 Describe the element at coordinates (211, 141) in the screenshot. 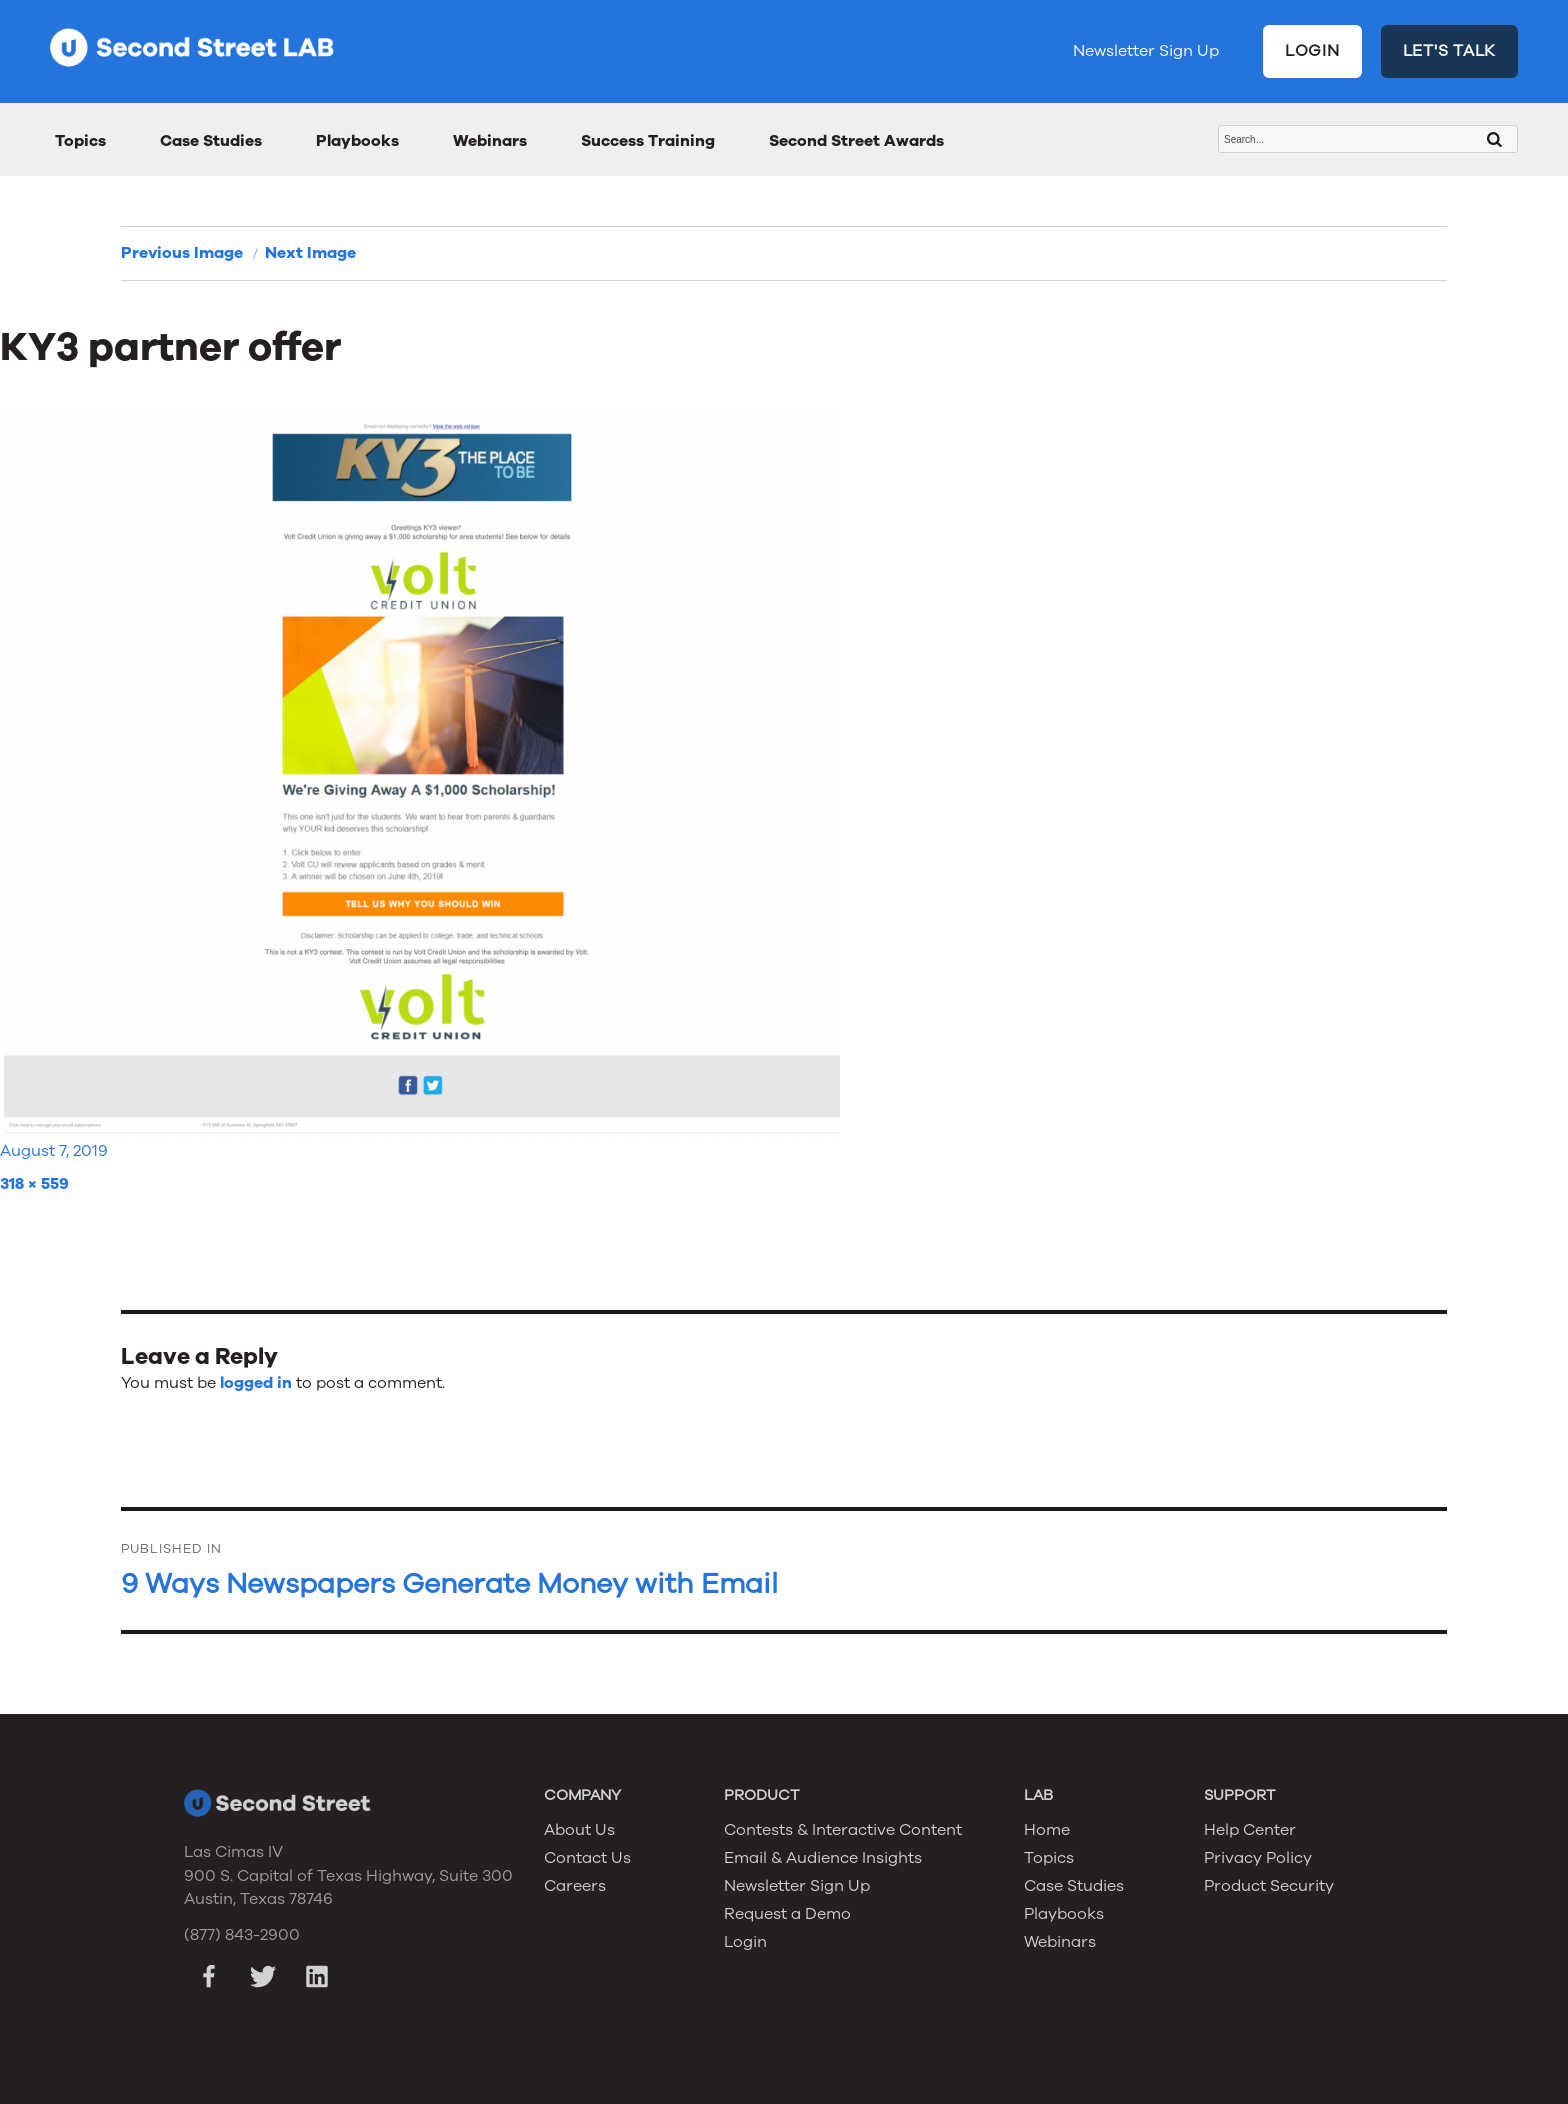

I see `Case Studies` at that location.